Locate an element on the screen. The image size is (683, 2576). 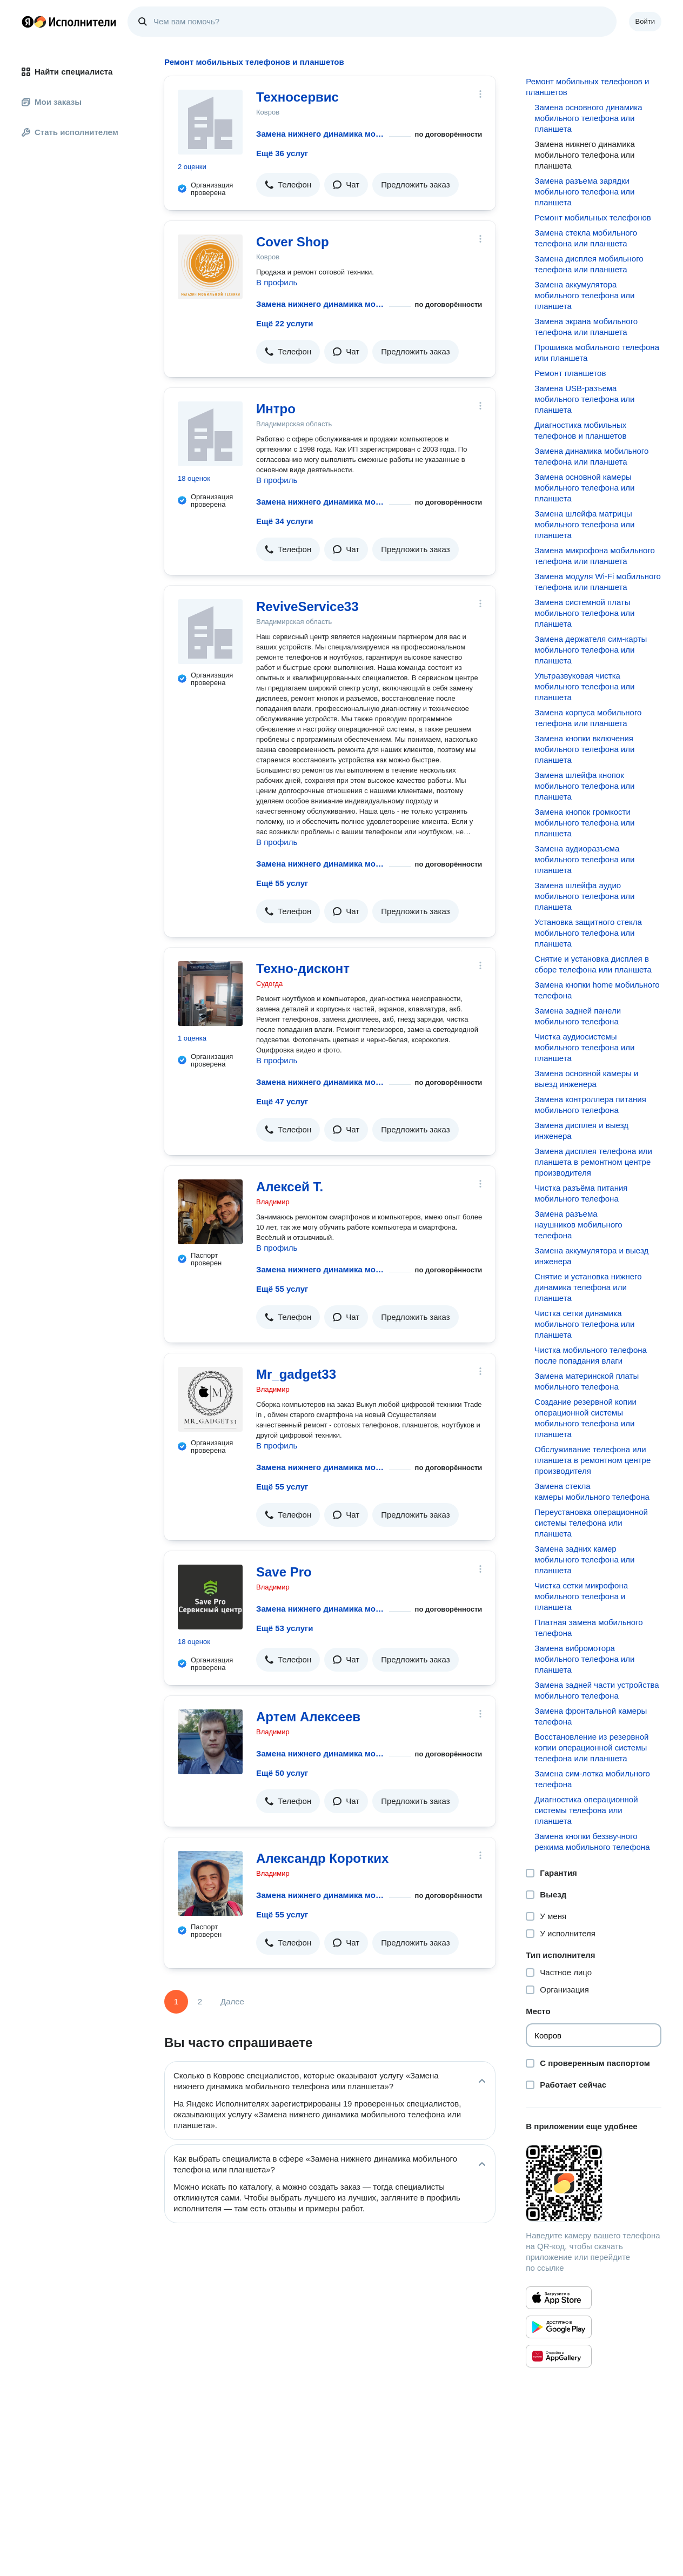
Платная замена мобильного телефона is located at coordinates (588, 1628).